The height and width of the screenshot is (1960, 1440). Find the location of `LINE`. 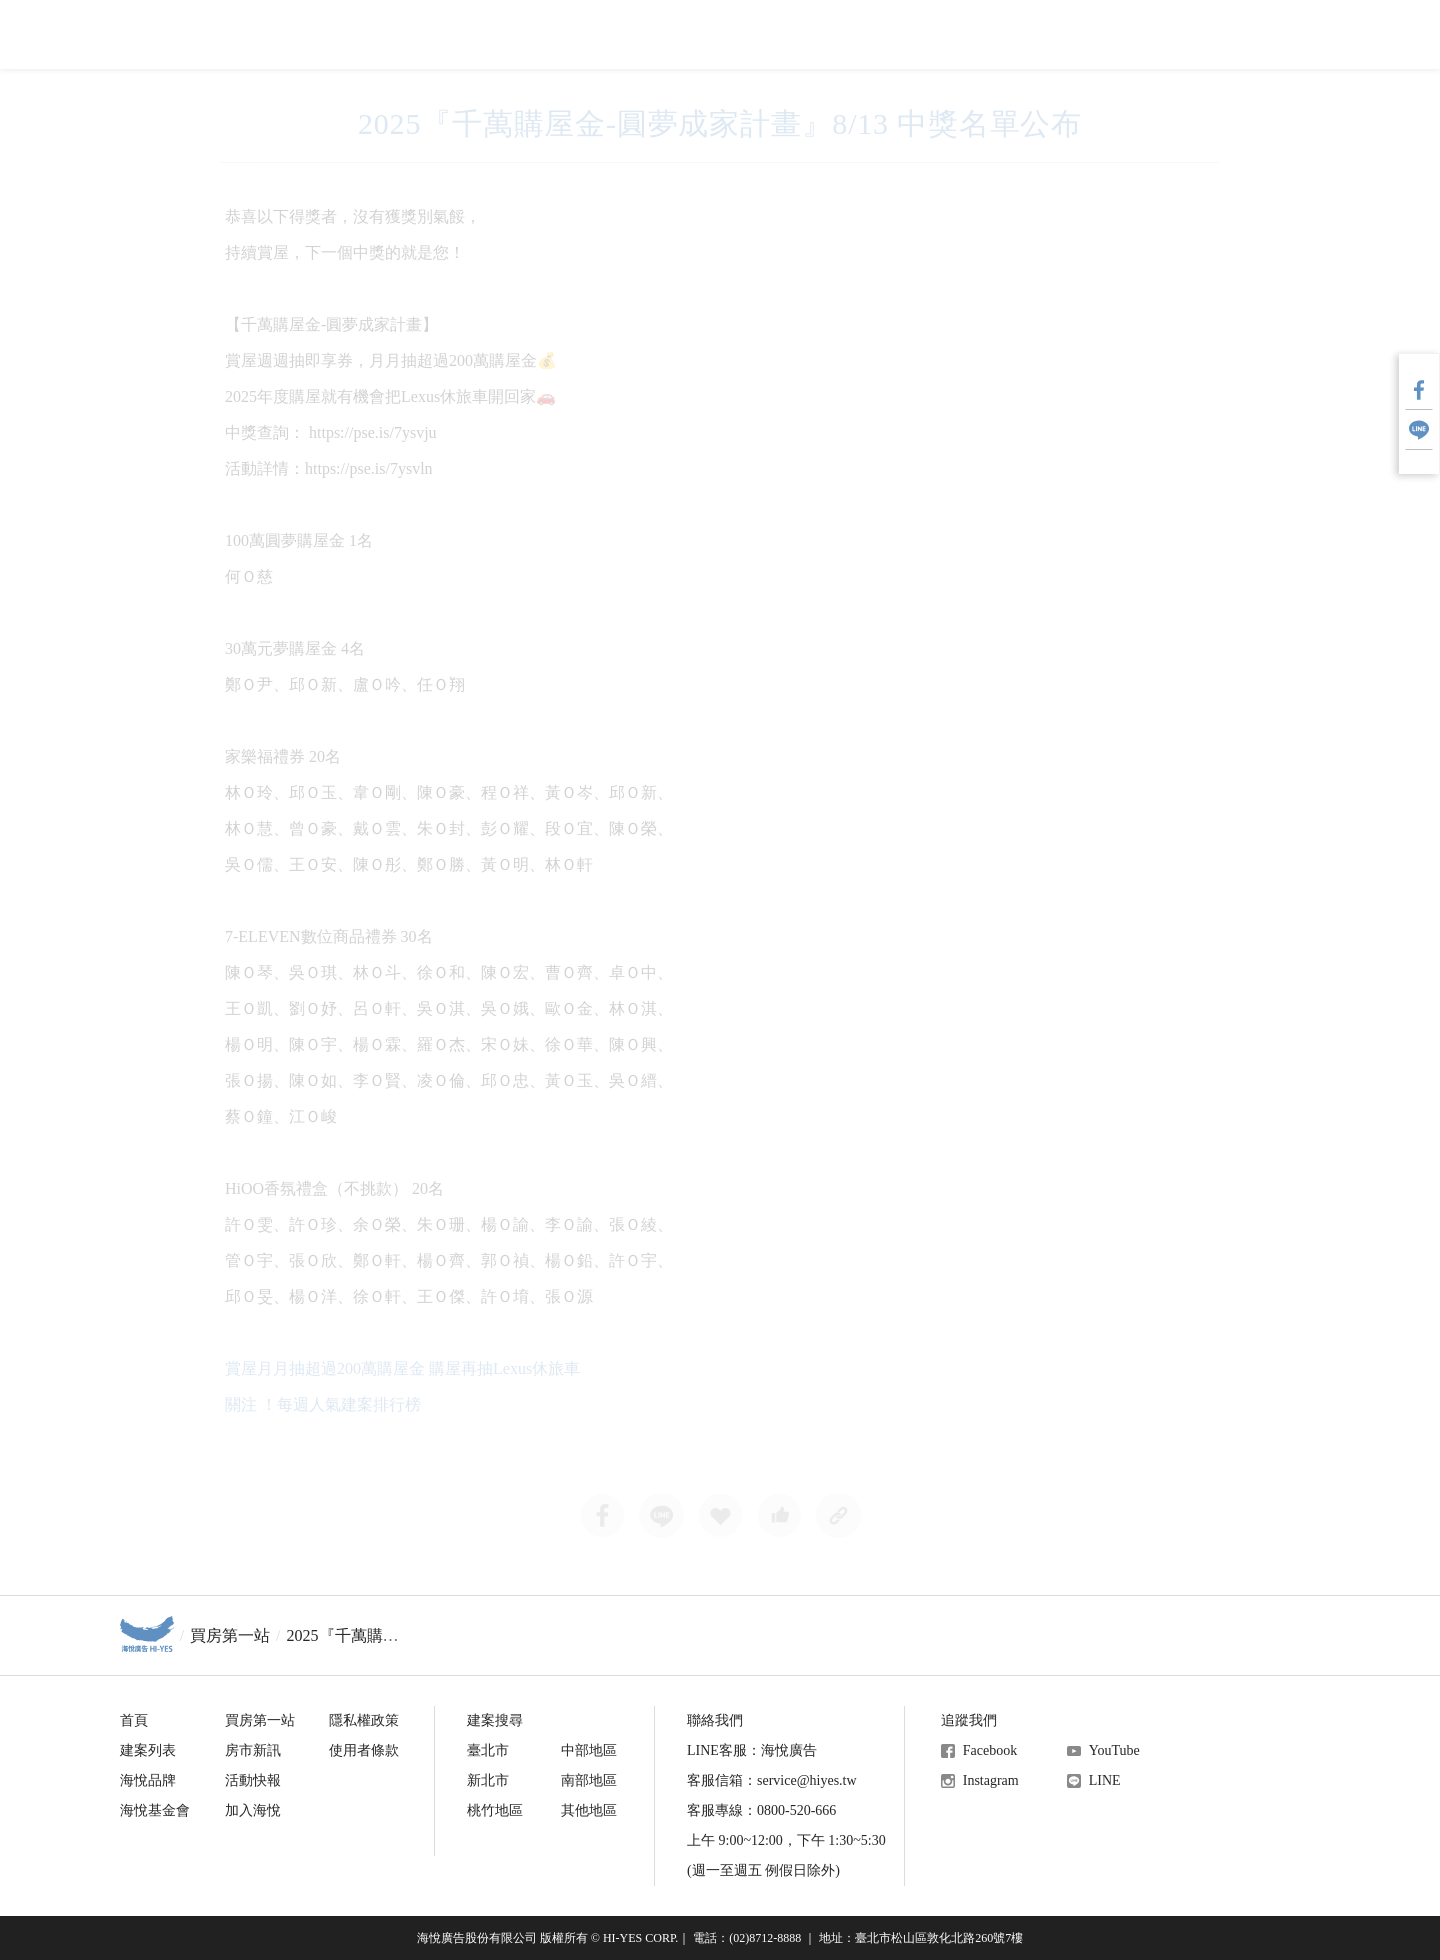

LINE is located at coordinates (1105, 1780).